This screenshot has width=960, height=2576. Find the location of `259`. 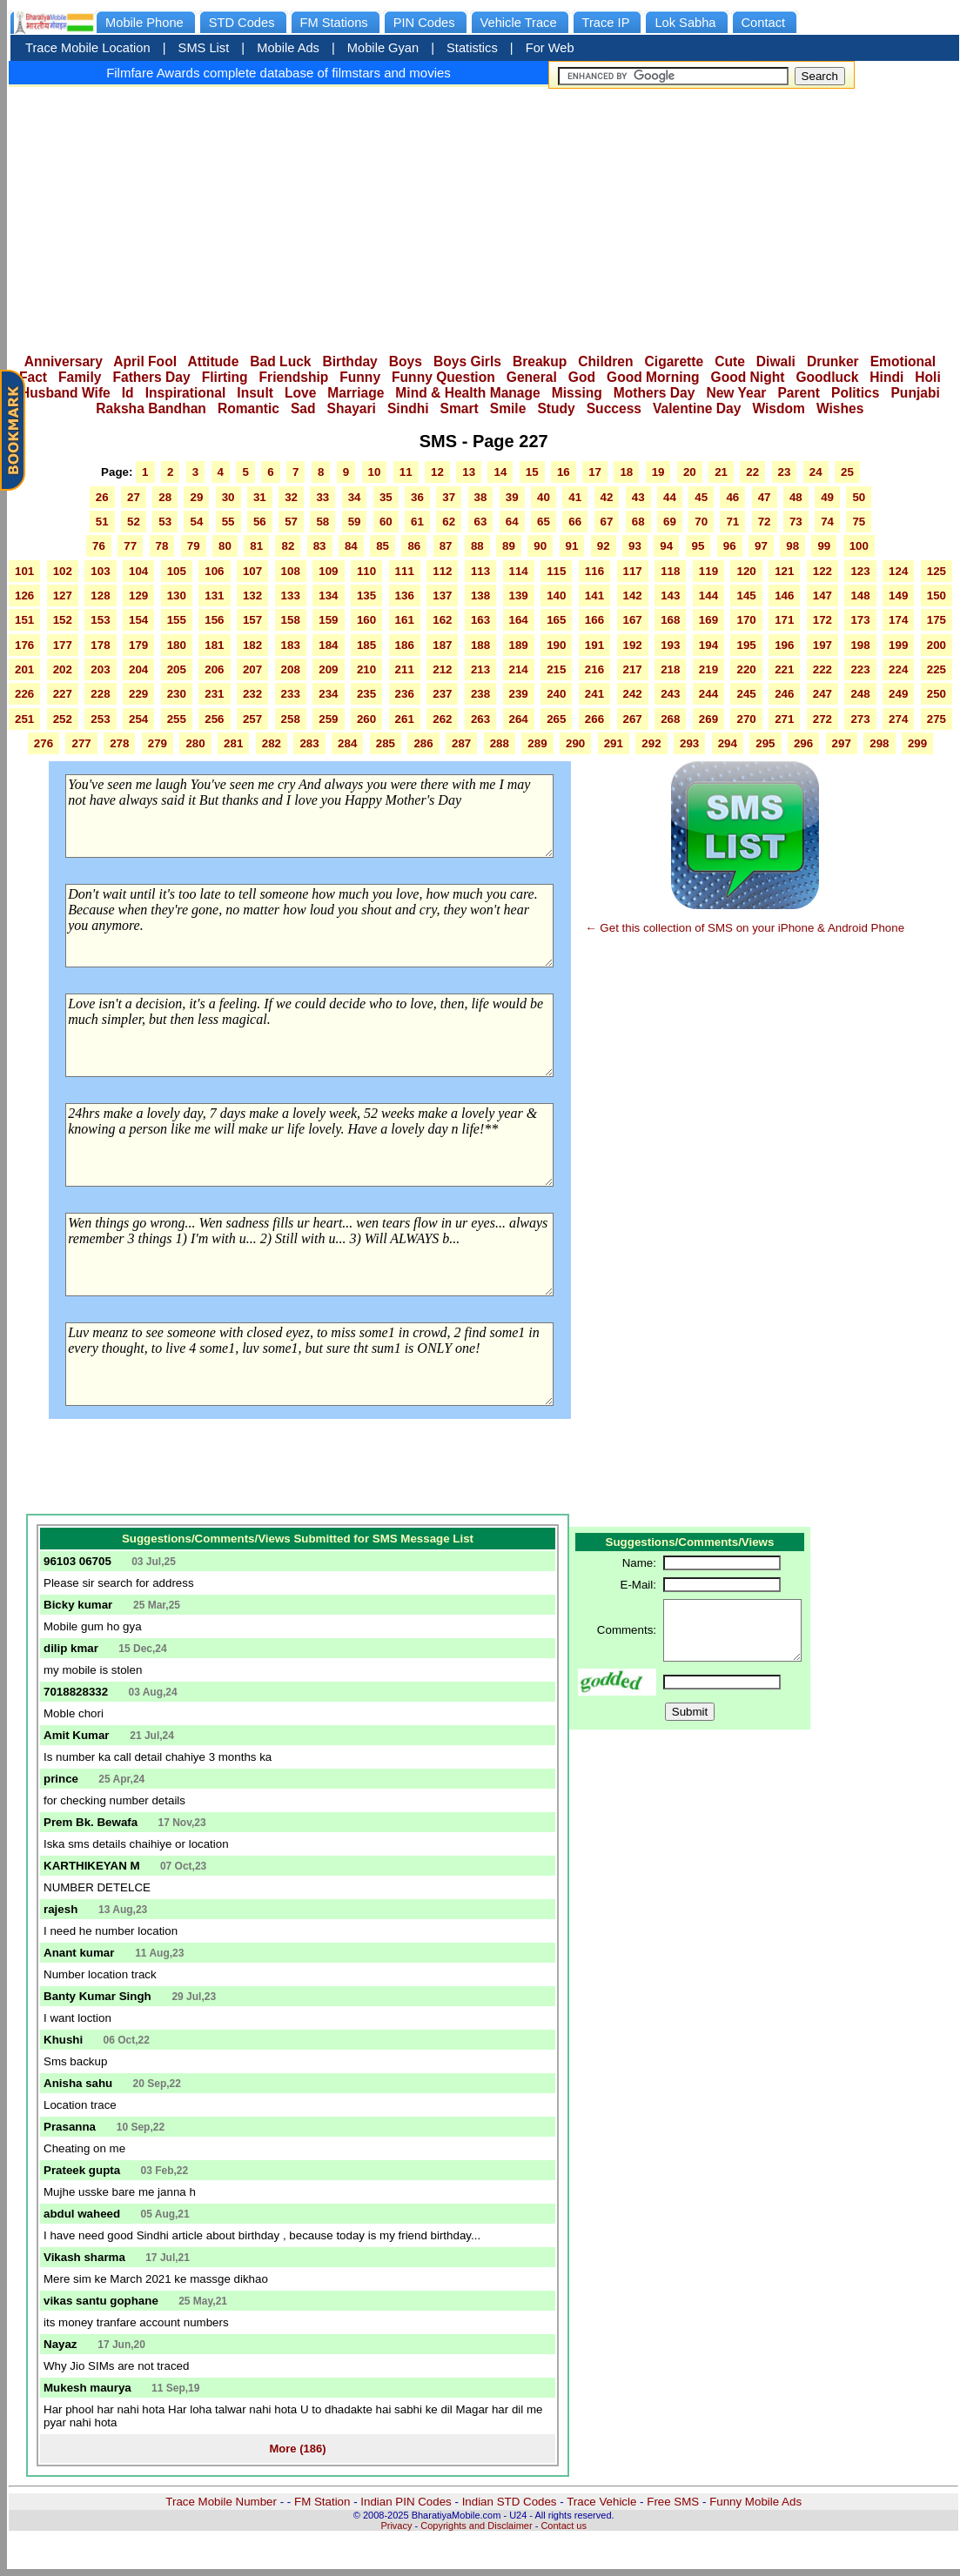

259 is located at coordinates (328, 719).